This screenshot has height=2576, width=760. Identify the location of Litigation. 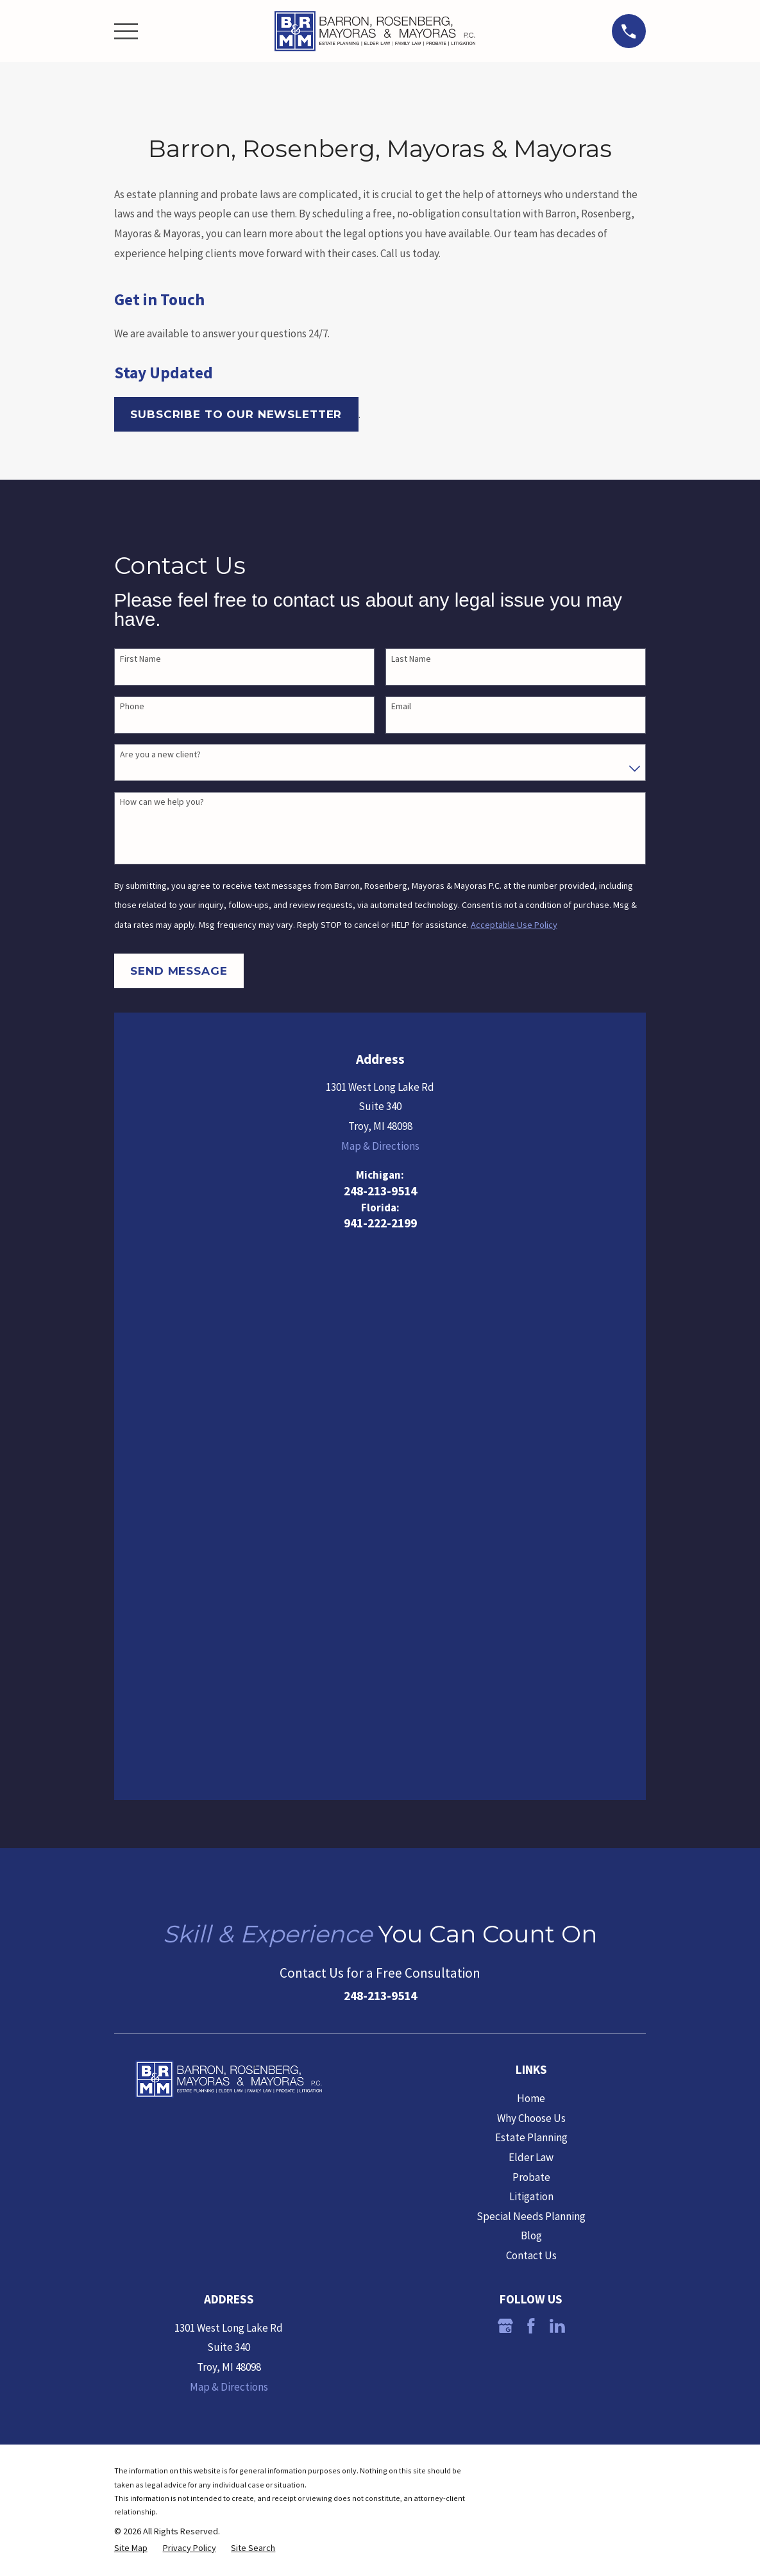
(531, 1665).